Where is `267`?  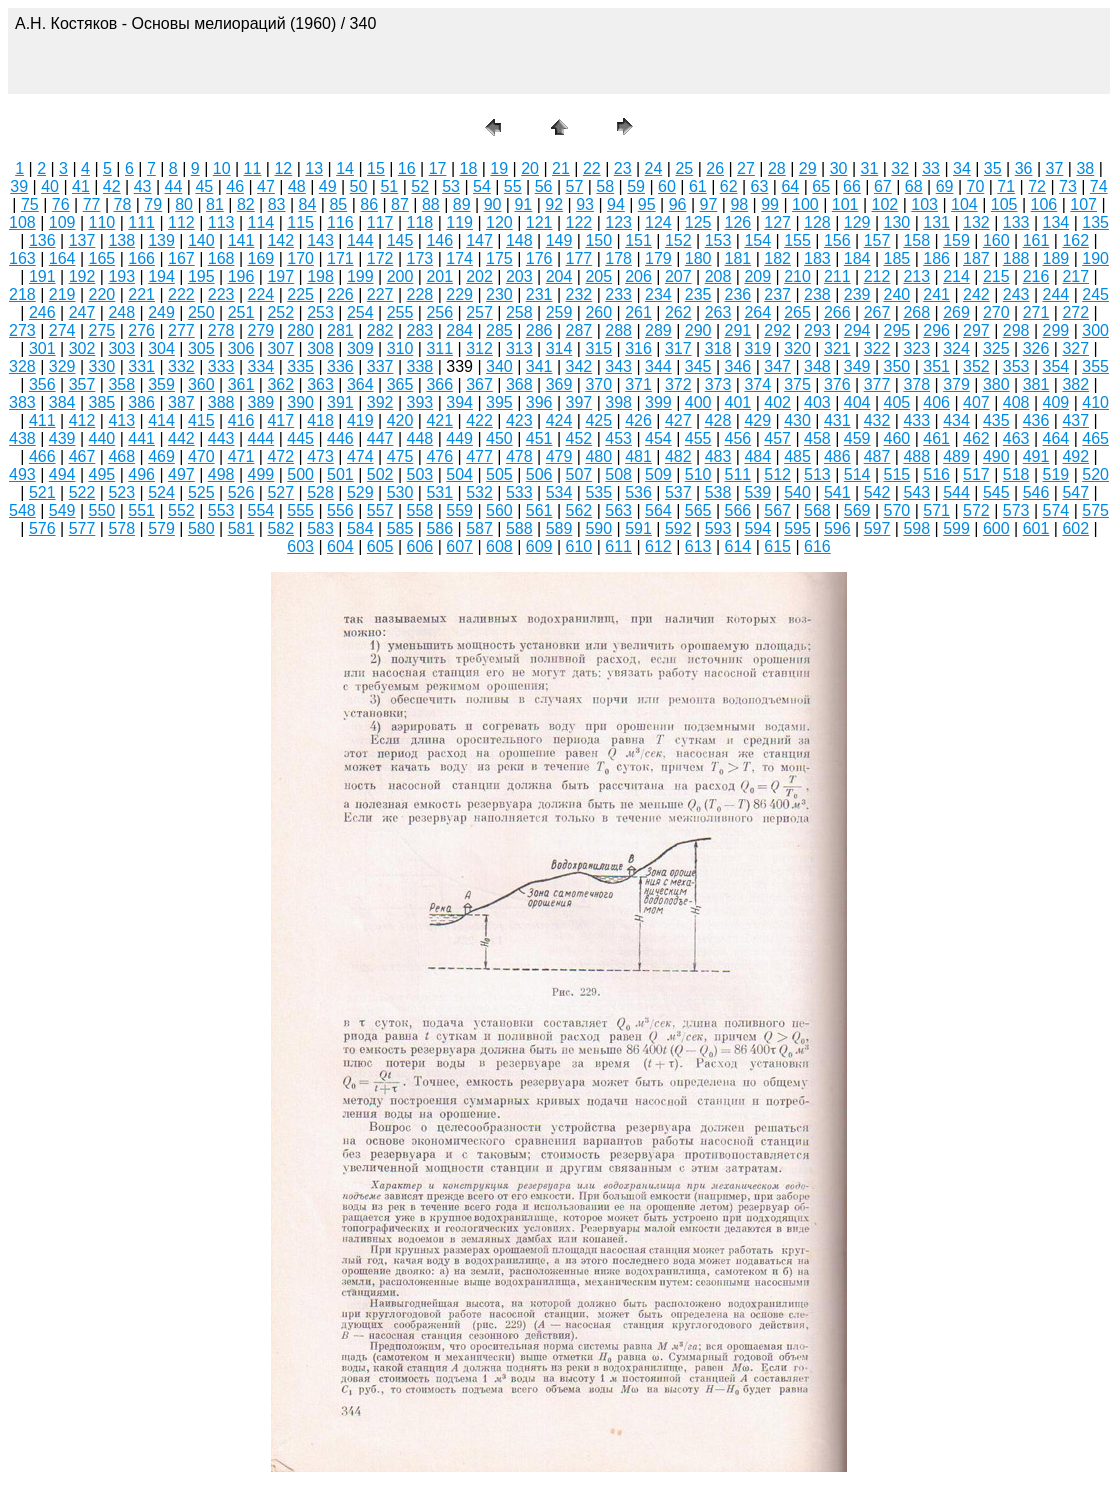 267 is located at coordinates (877, 312).